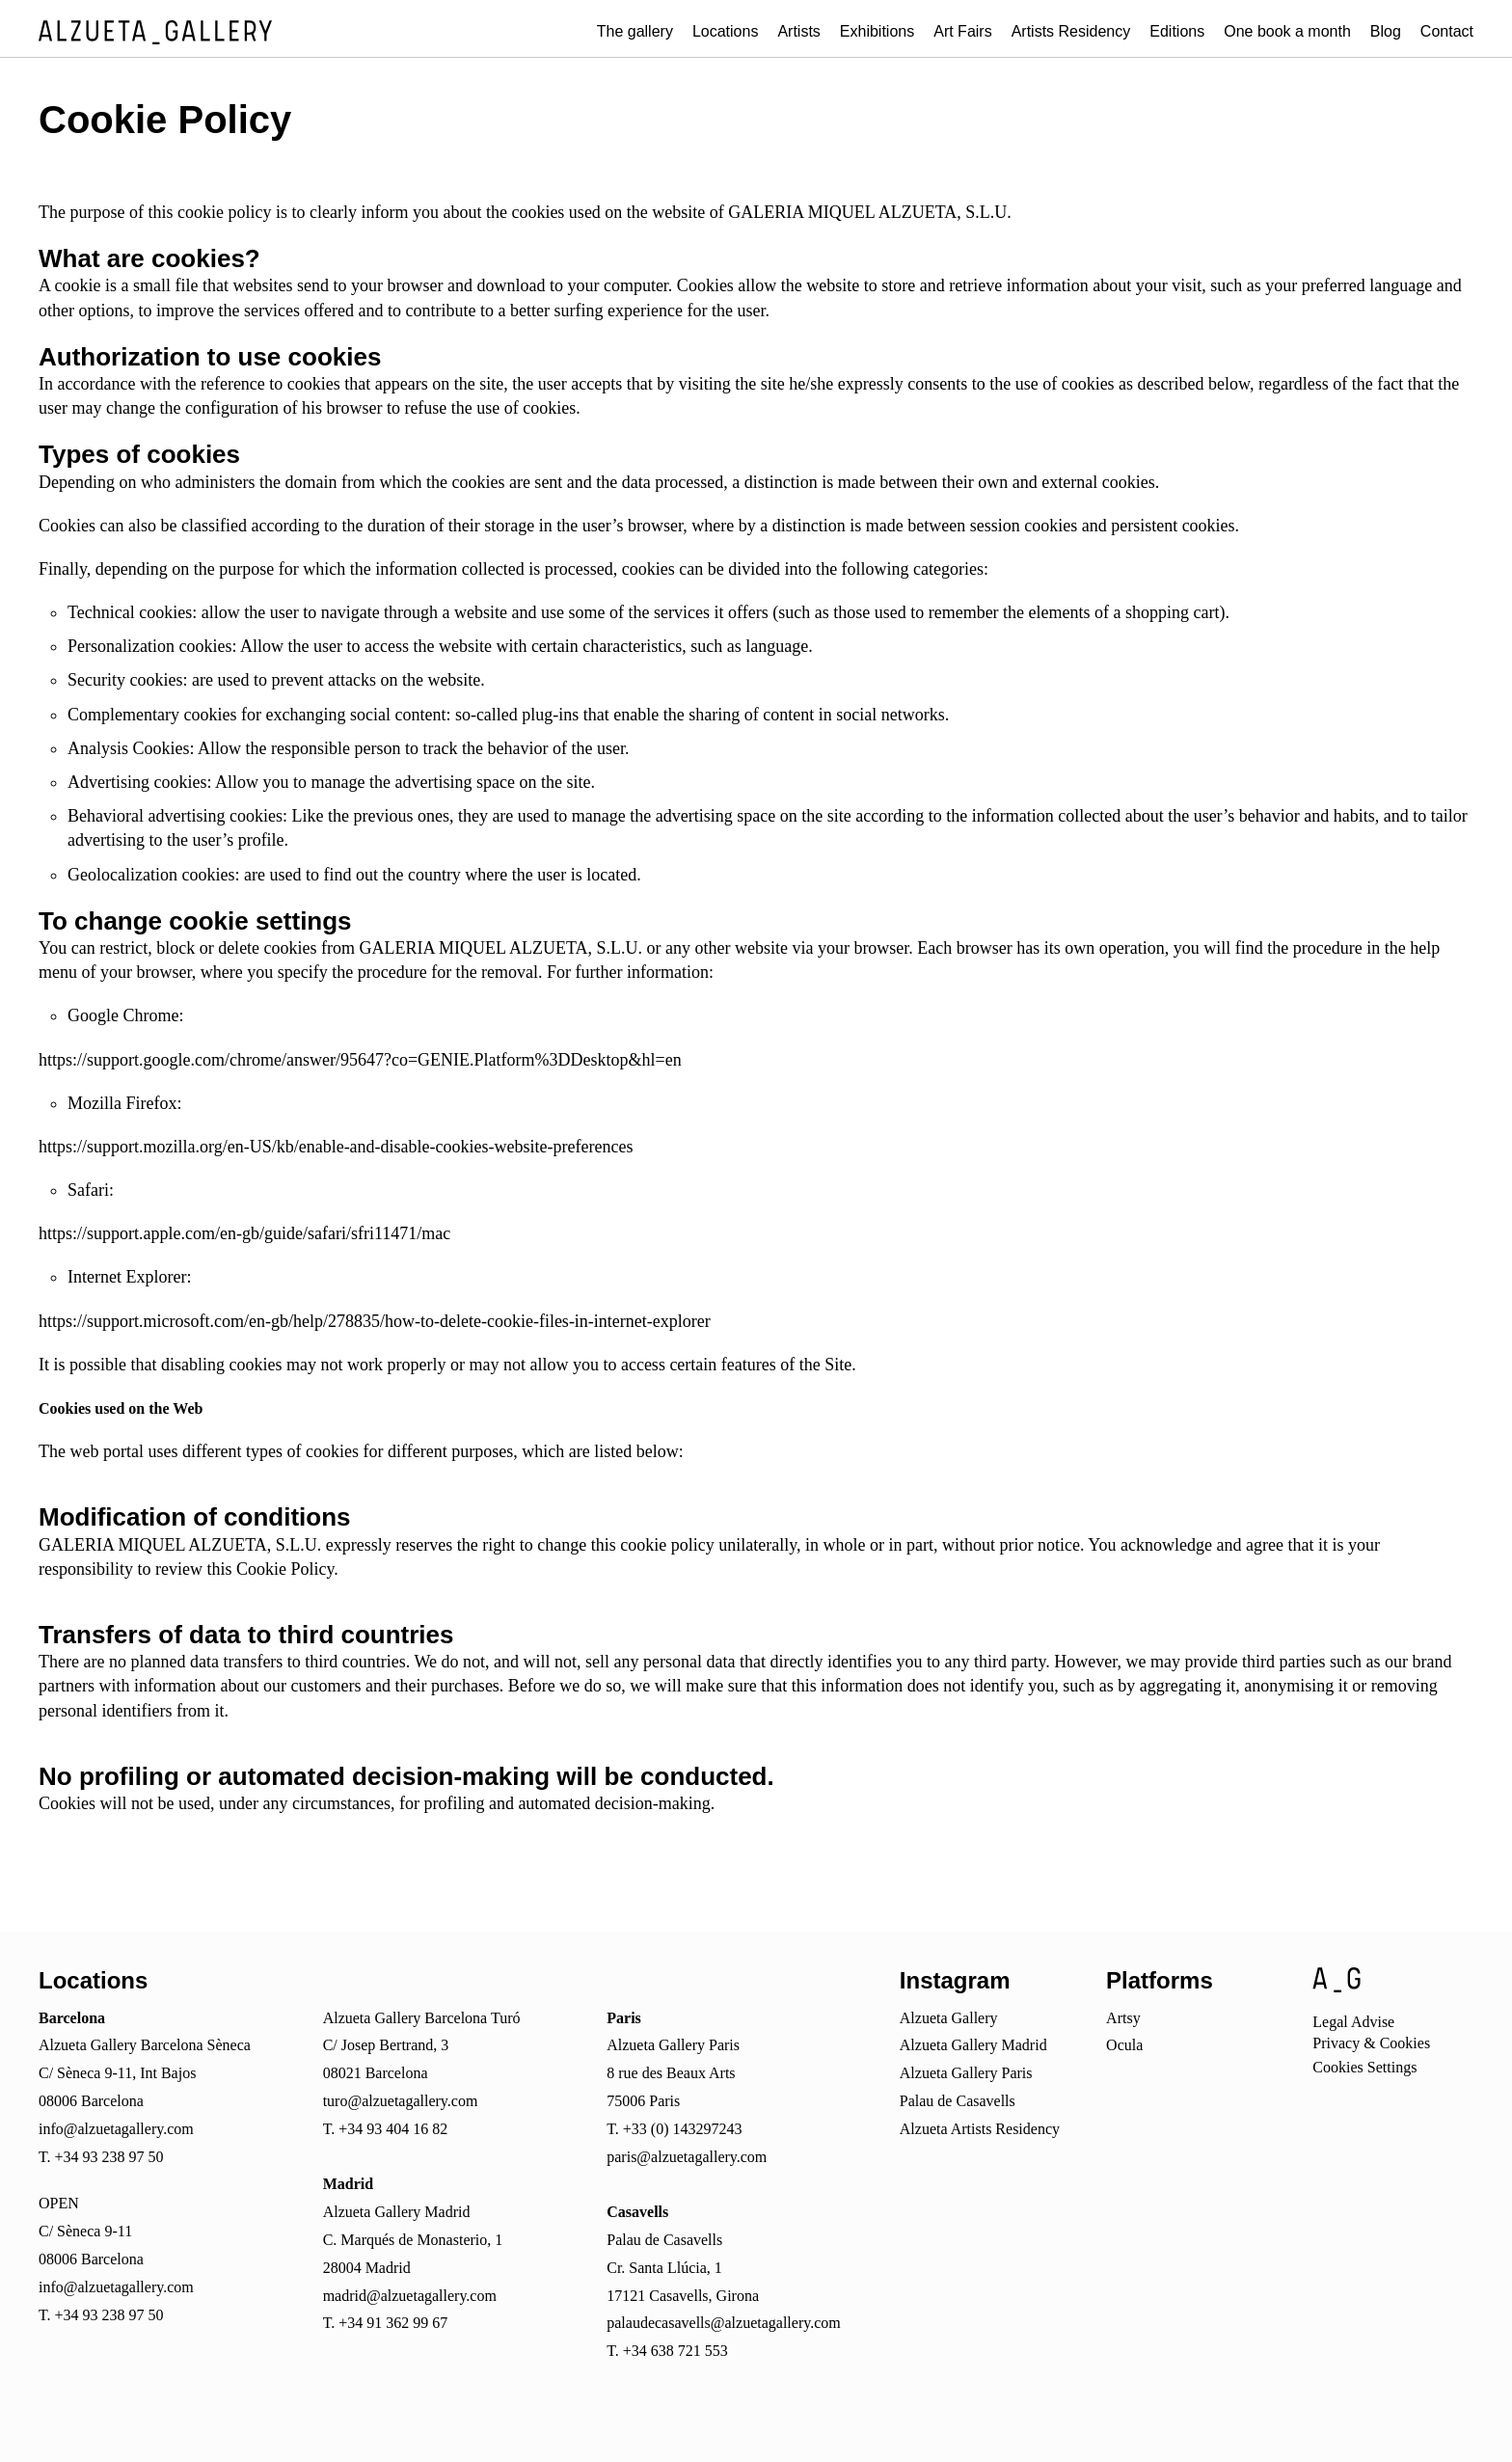 Image resolution: width=1512 pixels, height=2462 pixels. What do you see at coordinates (336, 1146) in the screenshot?
I see `https://support.mozilla.org/en-US/kb/enable-and-disable-cookies-website-preferences` at bounding box center [336, 1146].